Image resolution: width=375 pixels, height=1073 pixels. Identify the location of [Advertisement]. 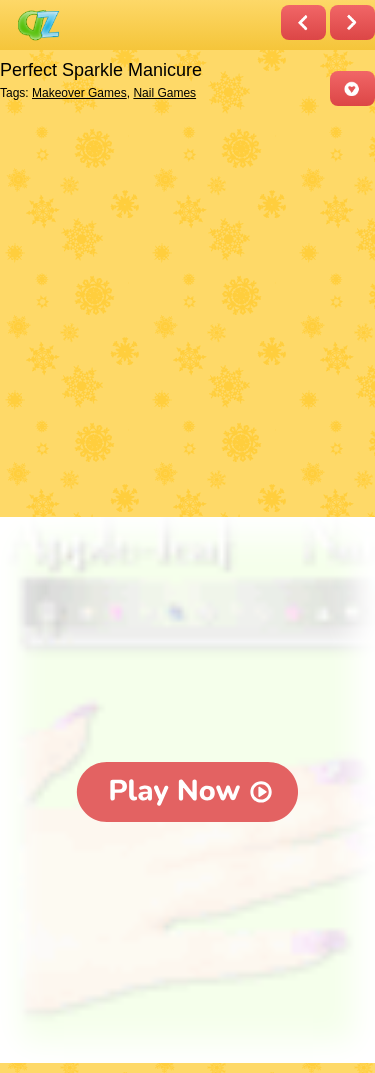
(187, 313).